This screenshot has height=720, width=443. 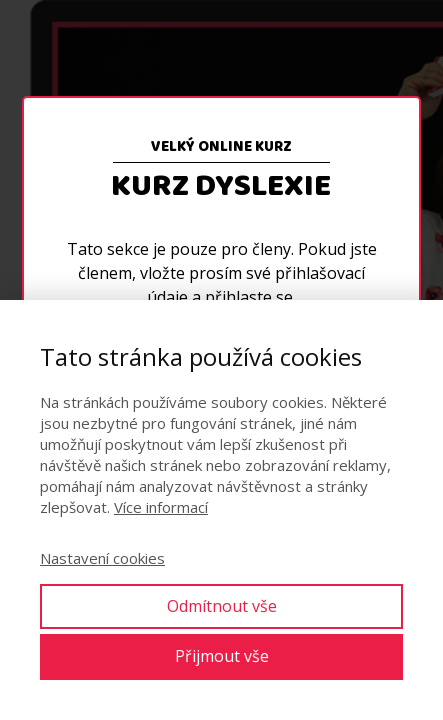 What do you see at coordinates (222, 656) in the screenshot?
I see `Přijmout vše` at bounding box center [222, 656].